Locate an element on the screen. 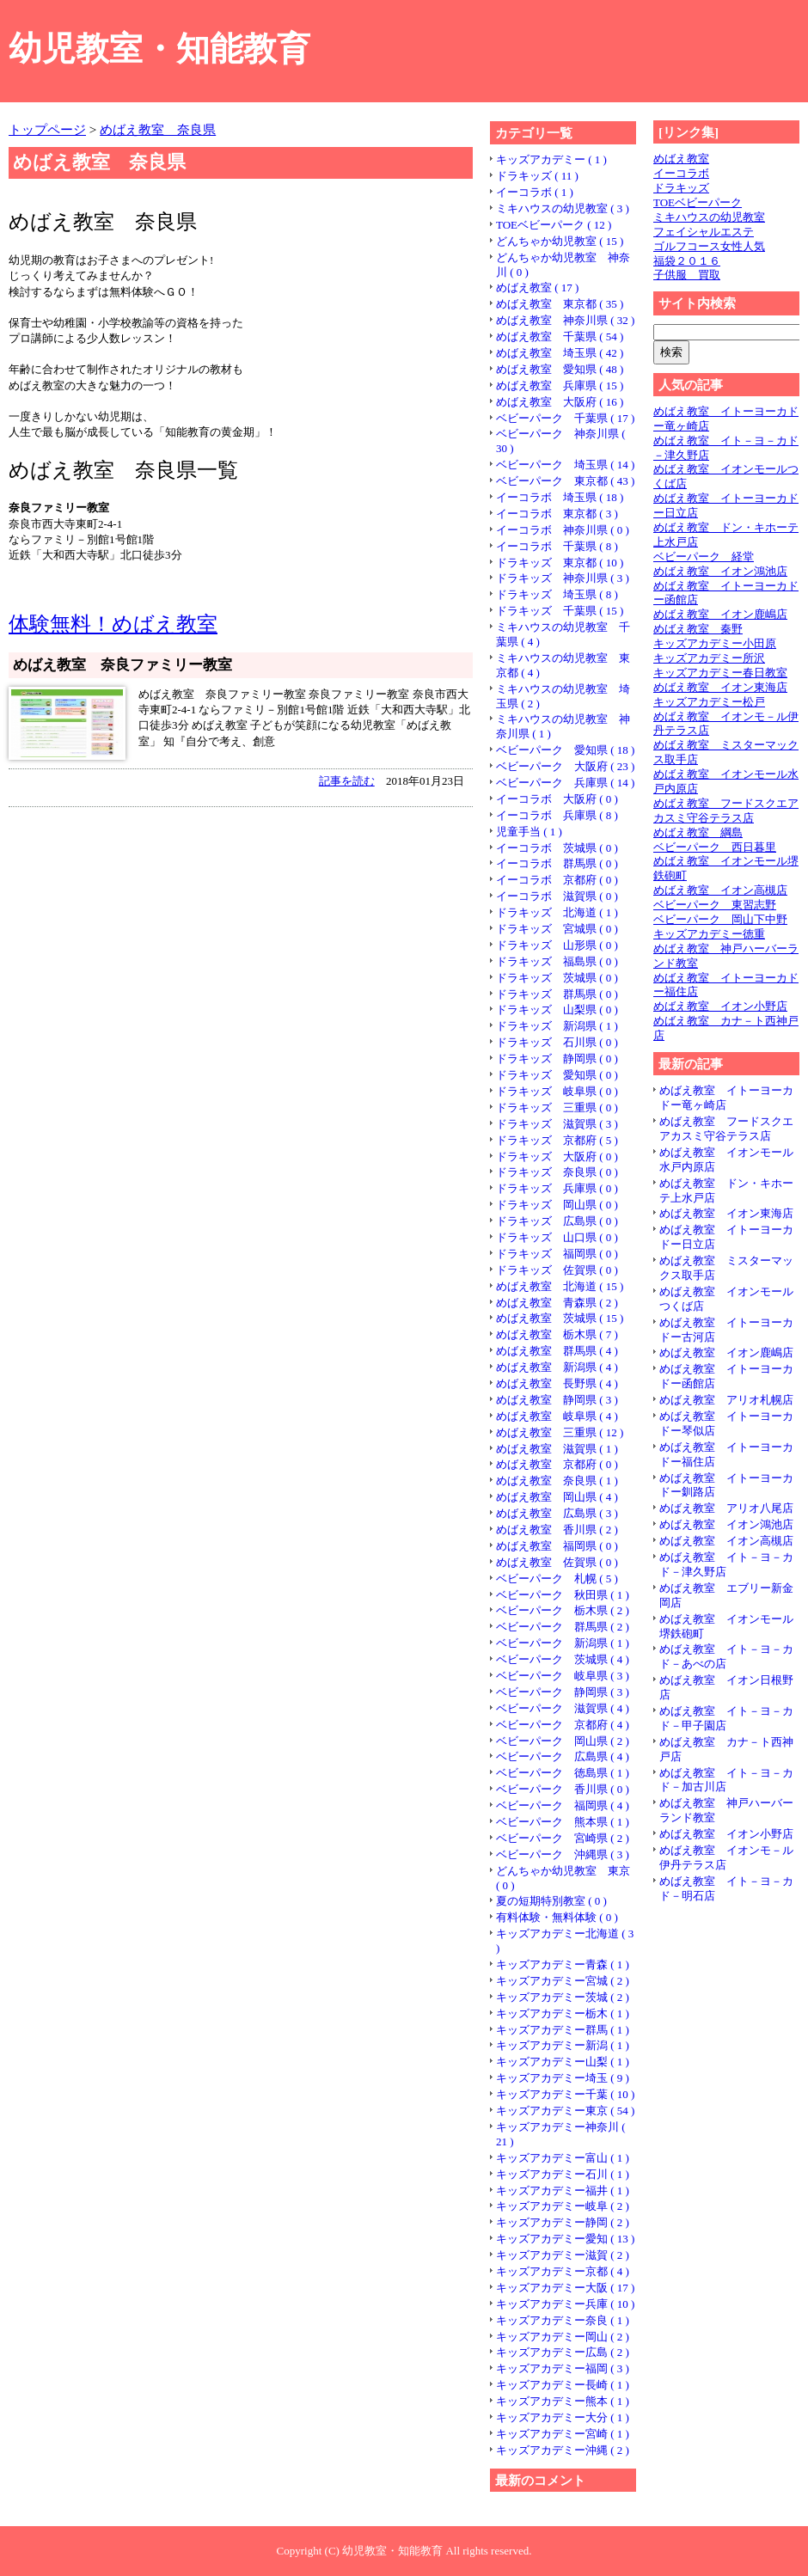 This screenshot has width=808, height=2576. ベビーパーク 東習志野 is located at coordinates (714, 904).